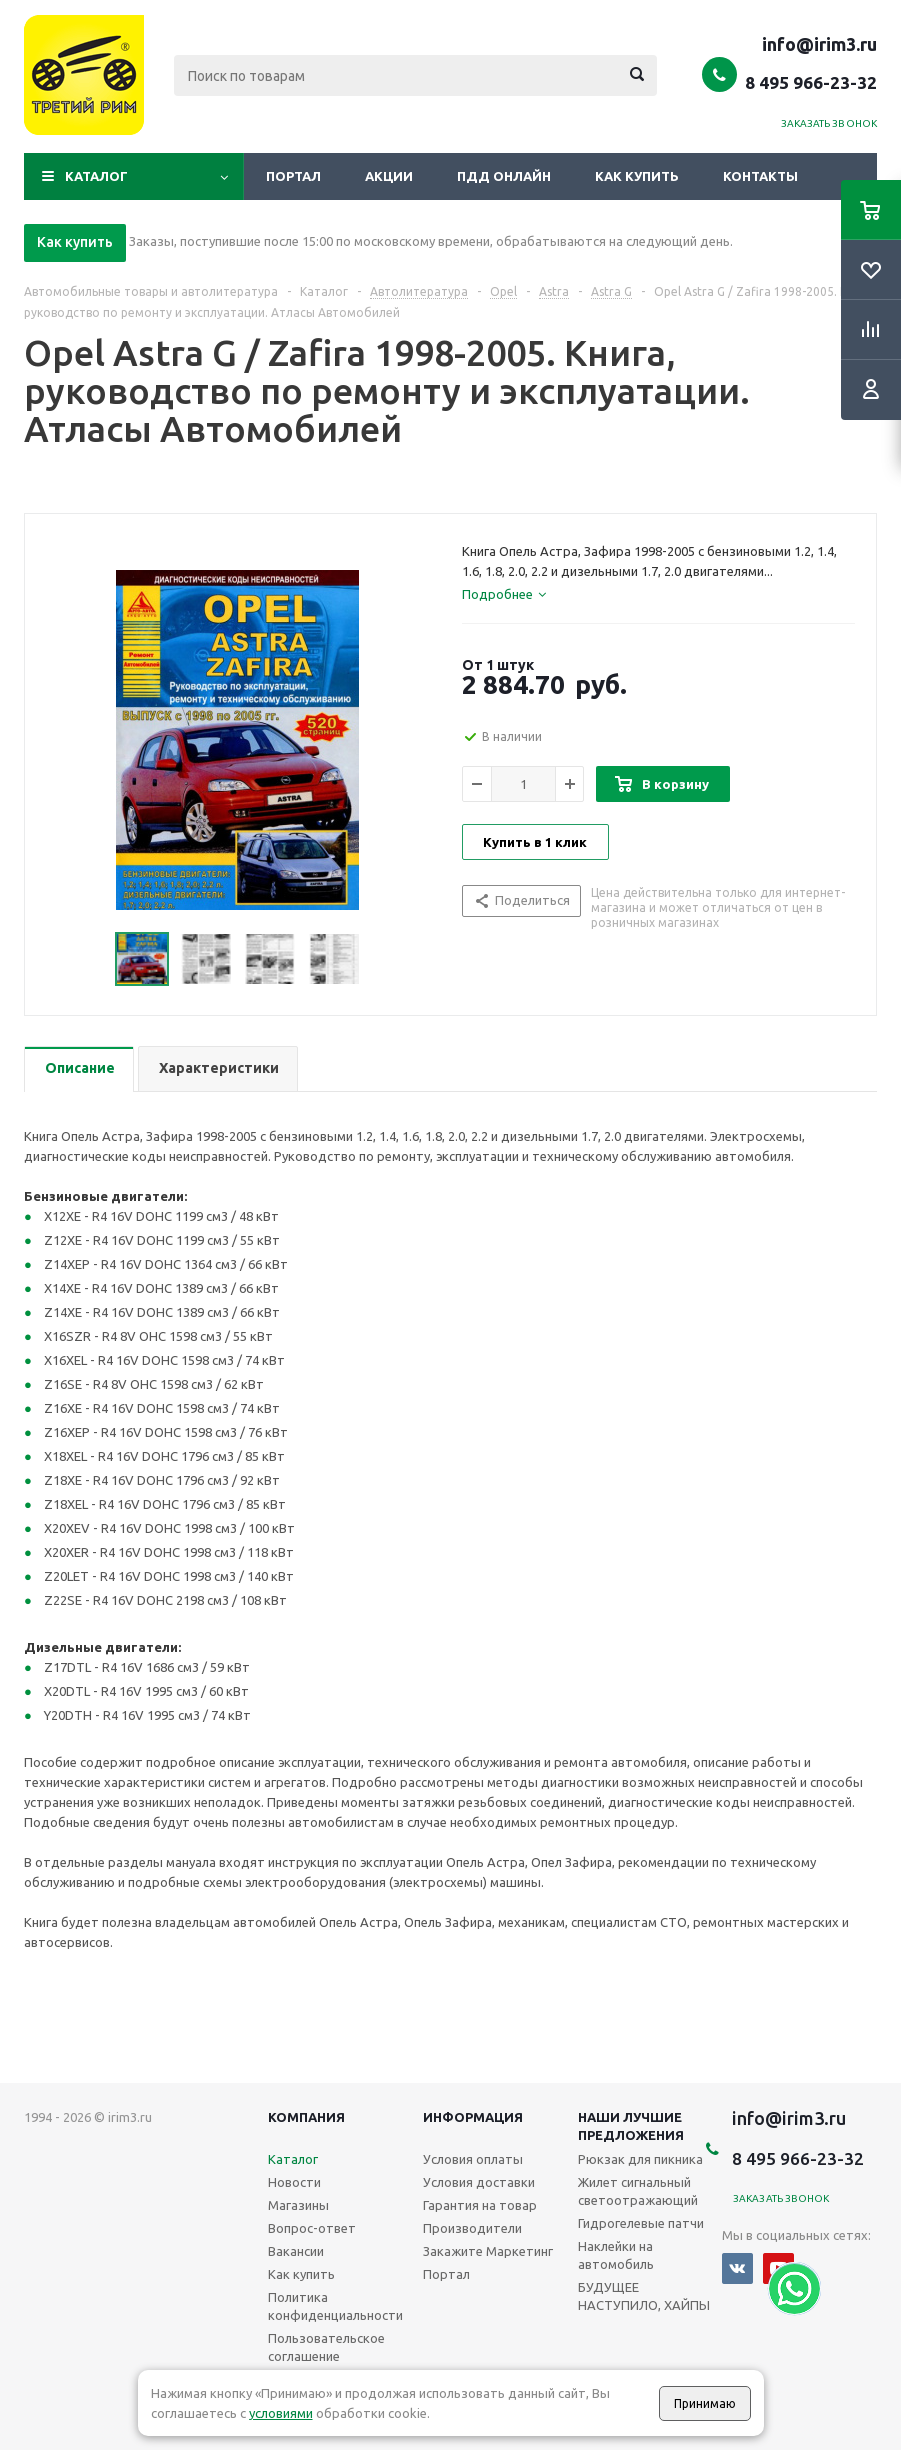 The image size is (901, 2450). What do you see at coordinates (705, 2403) in the screenshot?
I see `Принимаю` at bounding box center [705, 2403].